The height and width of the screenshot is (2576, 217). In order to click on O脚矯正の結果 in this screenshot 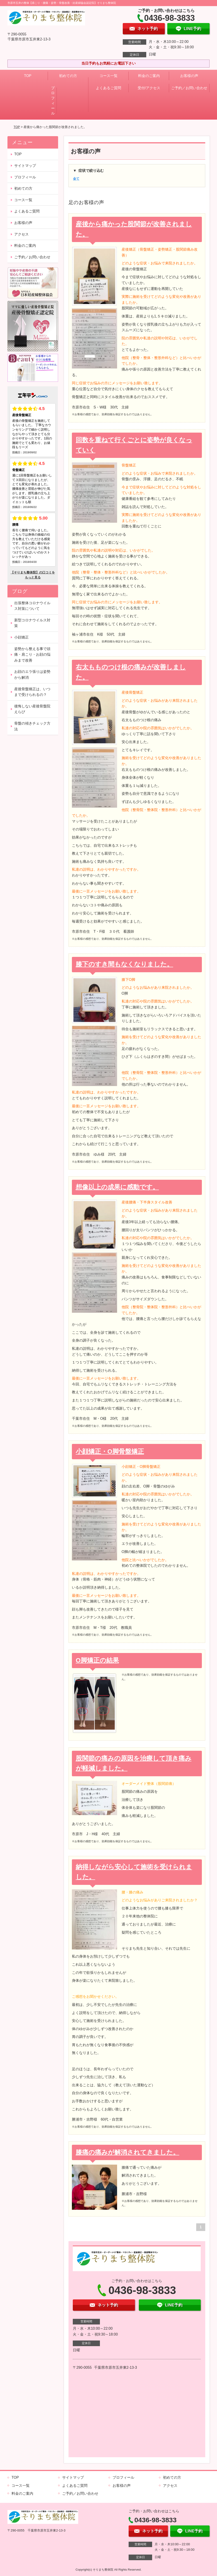, I will do `click(97, 1660)`.